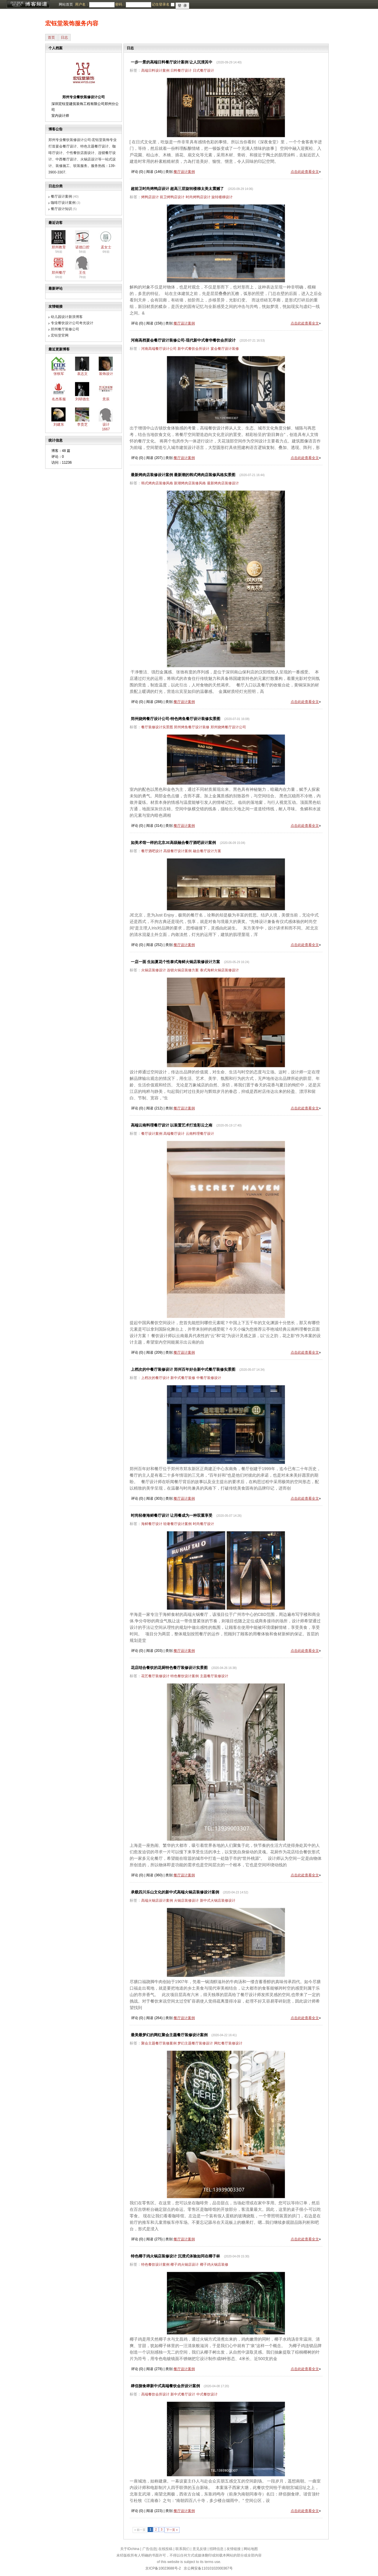  I want to click on 上档次的中餐厅装修设计 郑州百年好合新中式餐厅装修实景图, so click(183, 1369).